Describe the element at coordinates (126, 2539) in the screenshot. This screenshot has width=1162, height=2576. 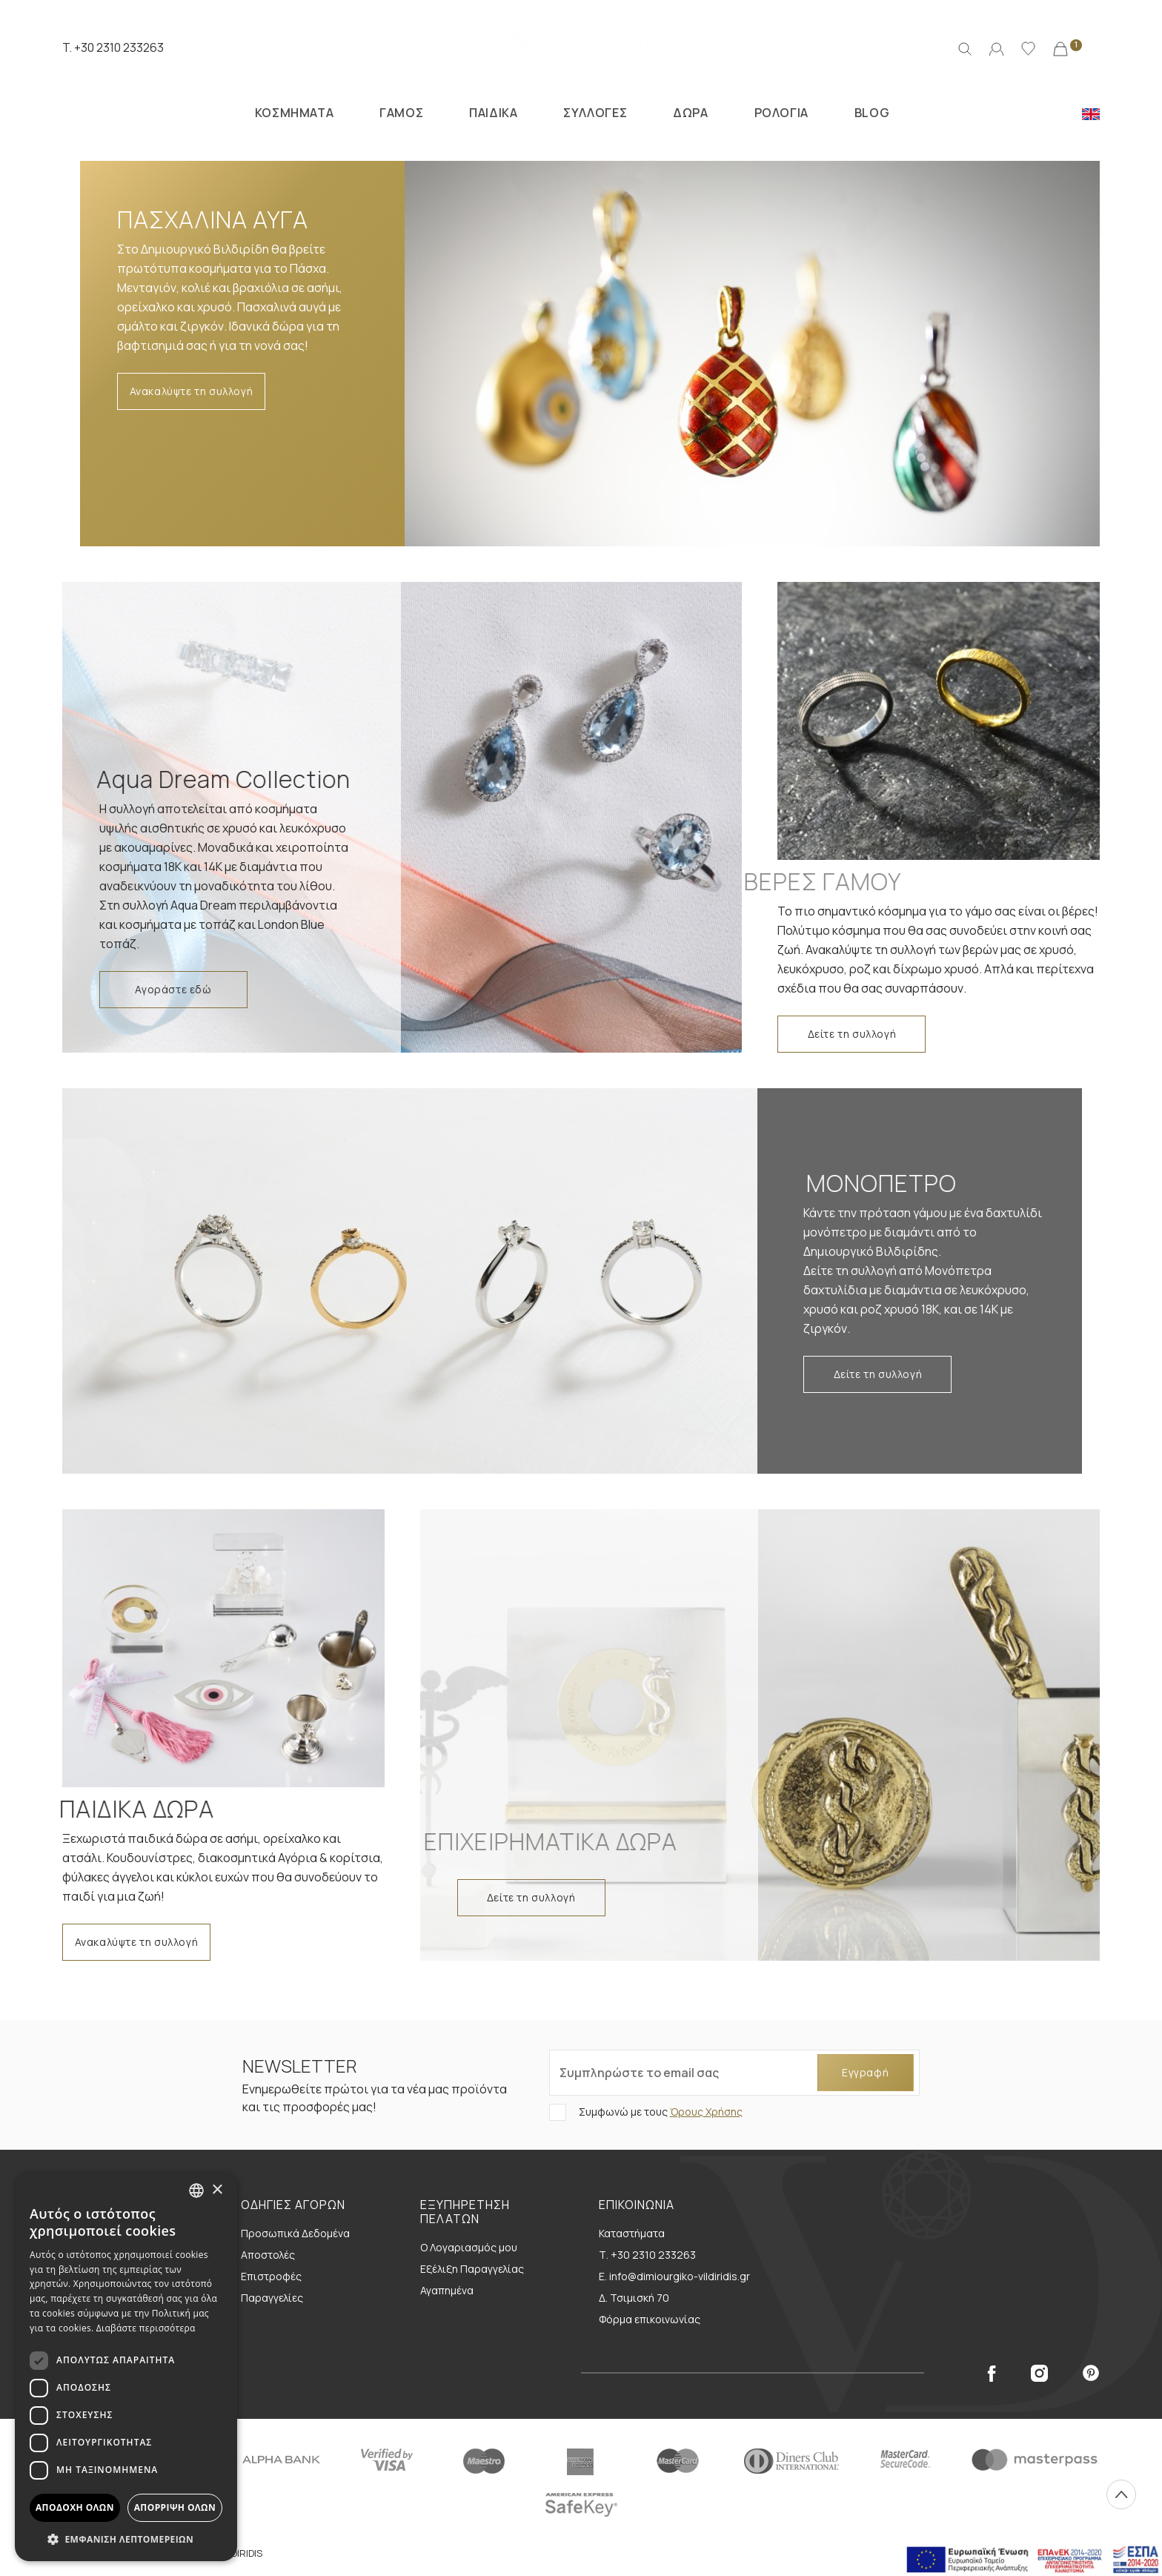
I see `[button]` at that location.